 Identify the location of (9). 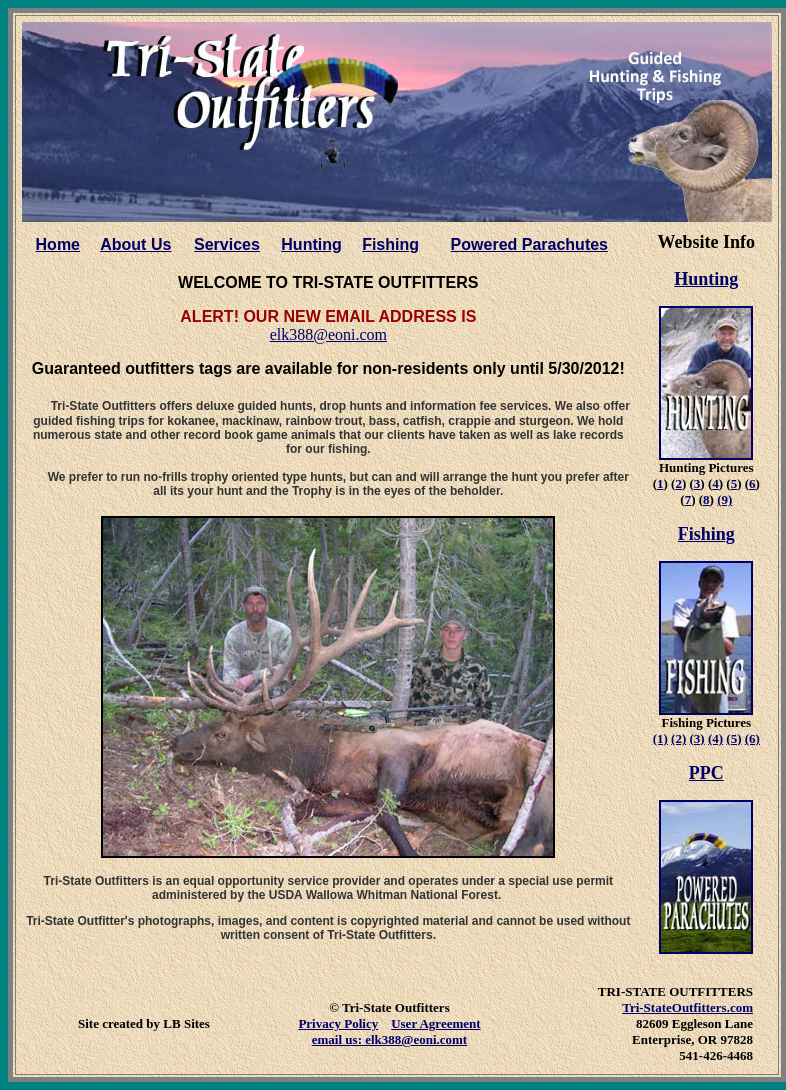
(724, 499).